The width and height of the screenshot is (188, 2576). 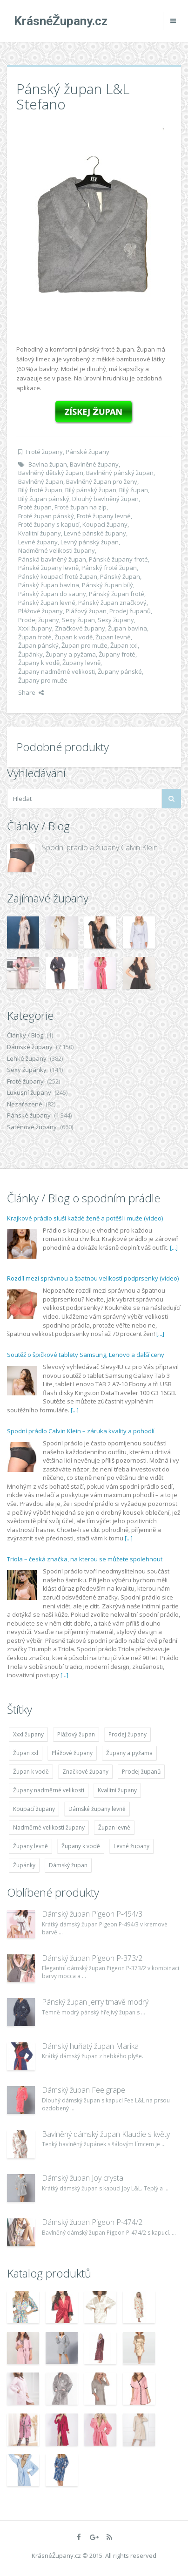 What do you see at coordinates (120, 671) in the screenshot?
I see `Župany pánské` at bounding box center [120, 671].